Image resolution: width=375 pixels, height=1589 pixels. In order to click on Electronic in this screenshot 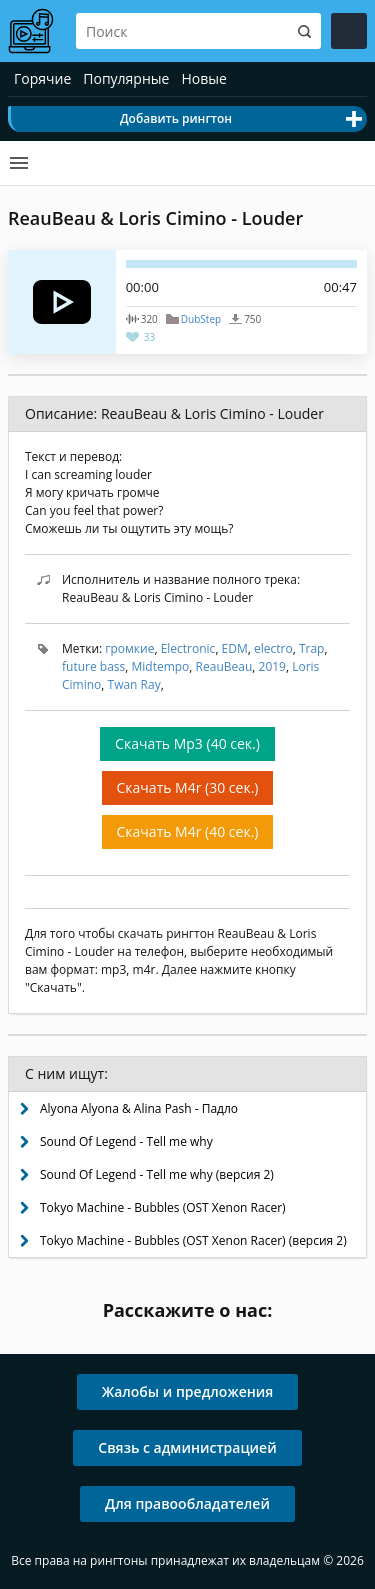, I will do `click(188, 648)`.